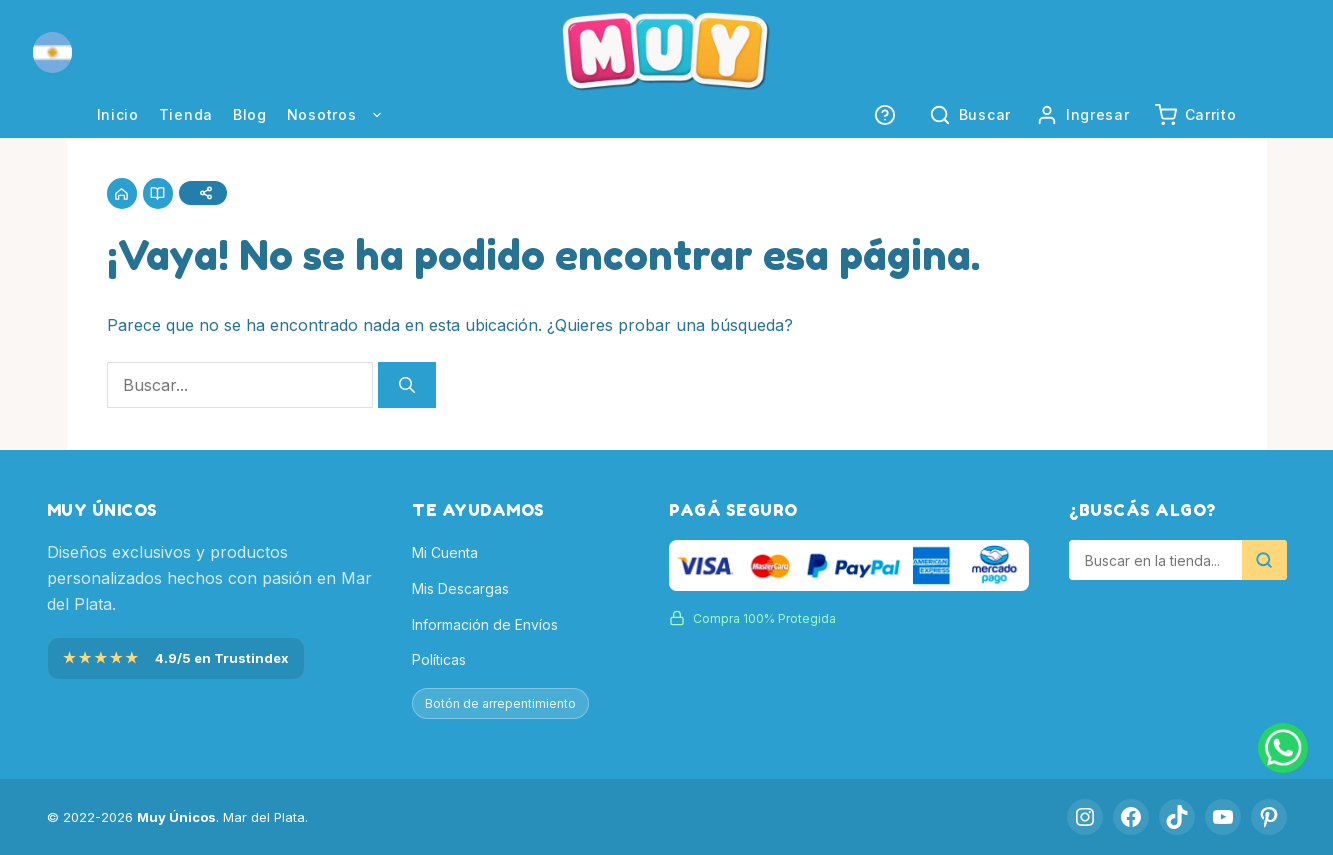 This screenshot has width=1333, height=855. Describe the element at coordinates (439, 660) in the screenshot. I see `Políticas` at that location.